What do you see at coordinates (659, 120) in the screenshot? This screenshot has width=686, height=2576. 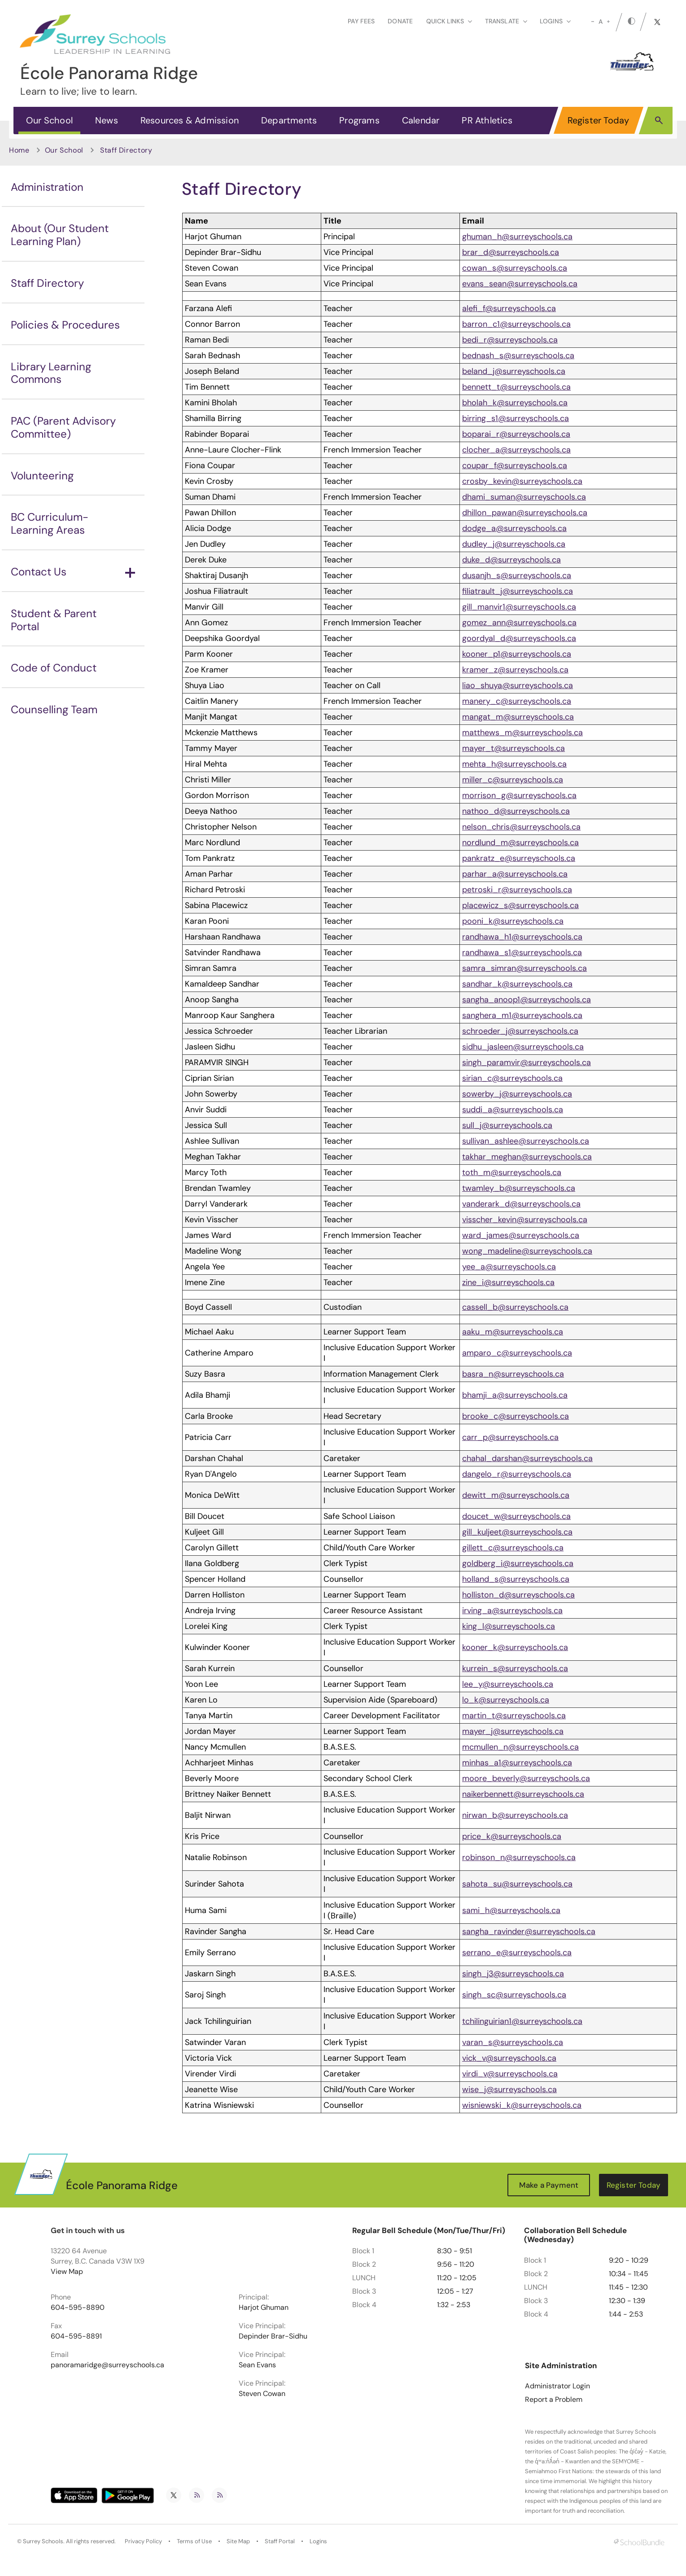 I see `[button]` at bounding box center [659, 120].